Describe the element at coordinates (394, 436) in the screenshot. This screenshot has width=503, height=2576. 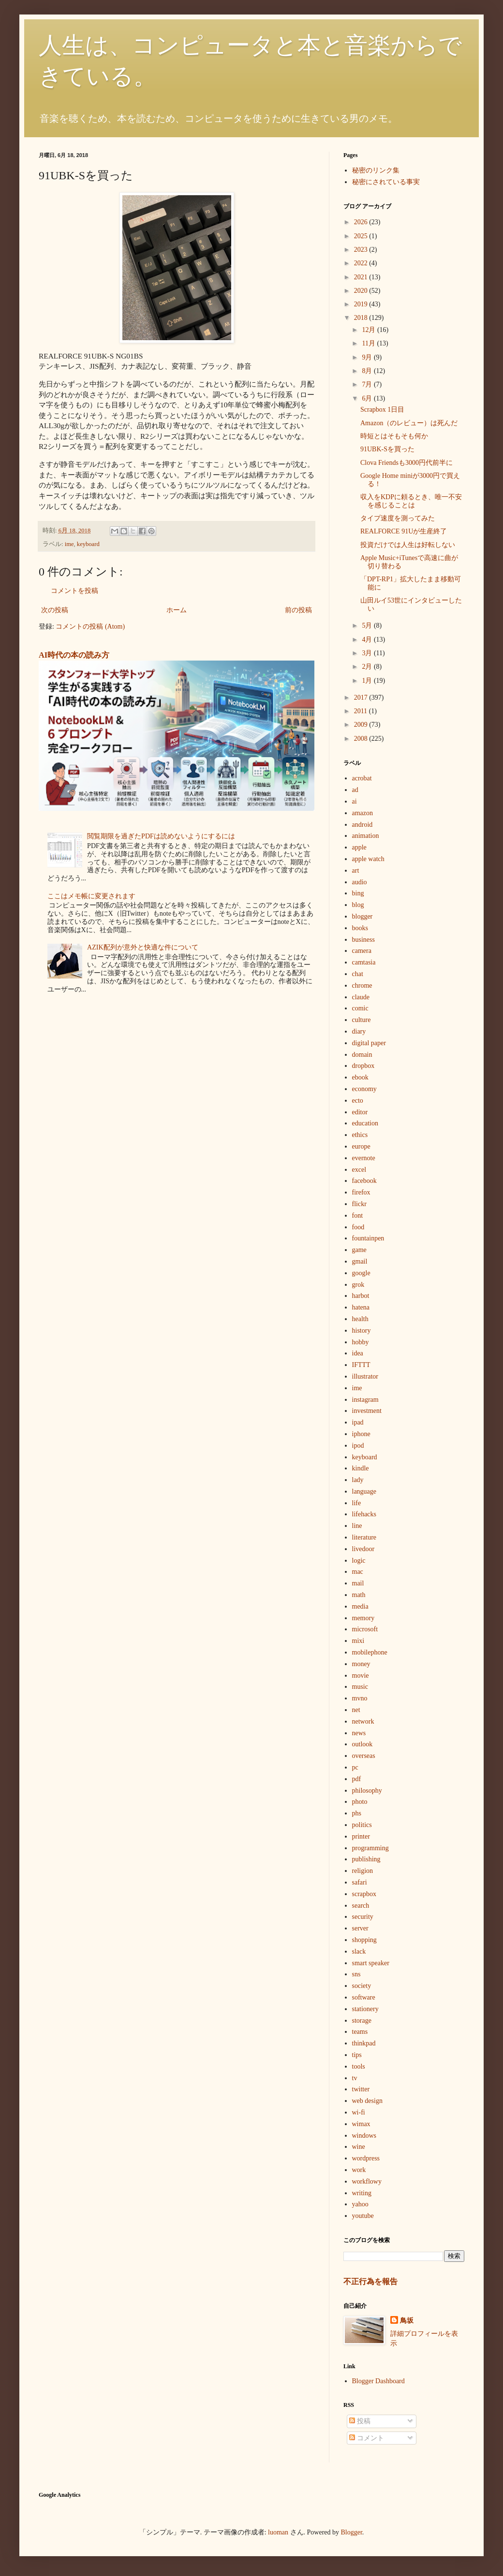
I see `時短とはそもそも何か` at that location.